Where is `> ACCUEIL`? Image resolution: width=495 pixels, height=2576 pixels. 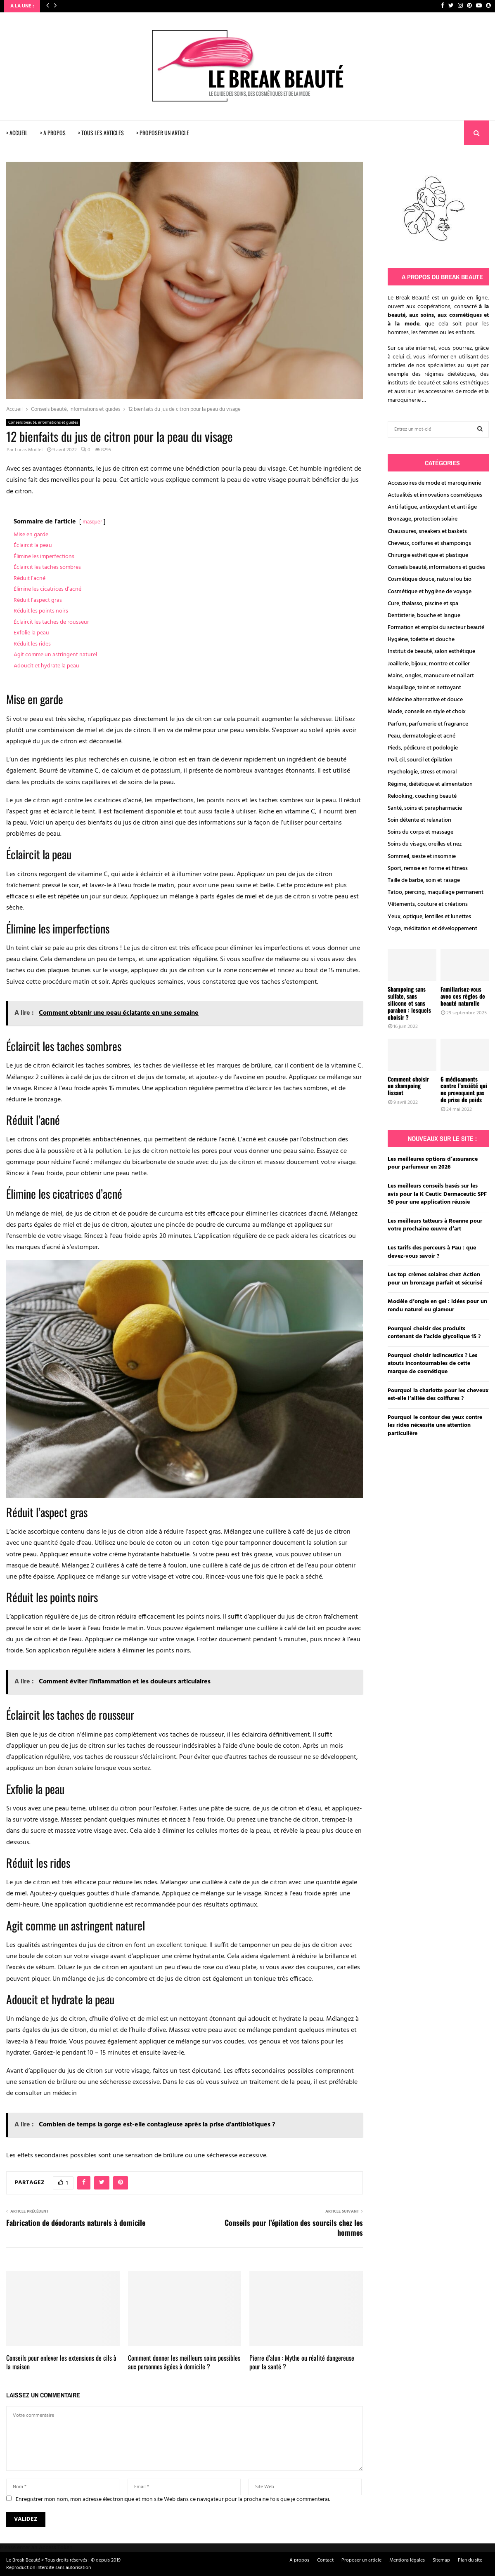
> ACCUEIL is located at coordinates (17, 132).